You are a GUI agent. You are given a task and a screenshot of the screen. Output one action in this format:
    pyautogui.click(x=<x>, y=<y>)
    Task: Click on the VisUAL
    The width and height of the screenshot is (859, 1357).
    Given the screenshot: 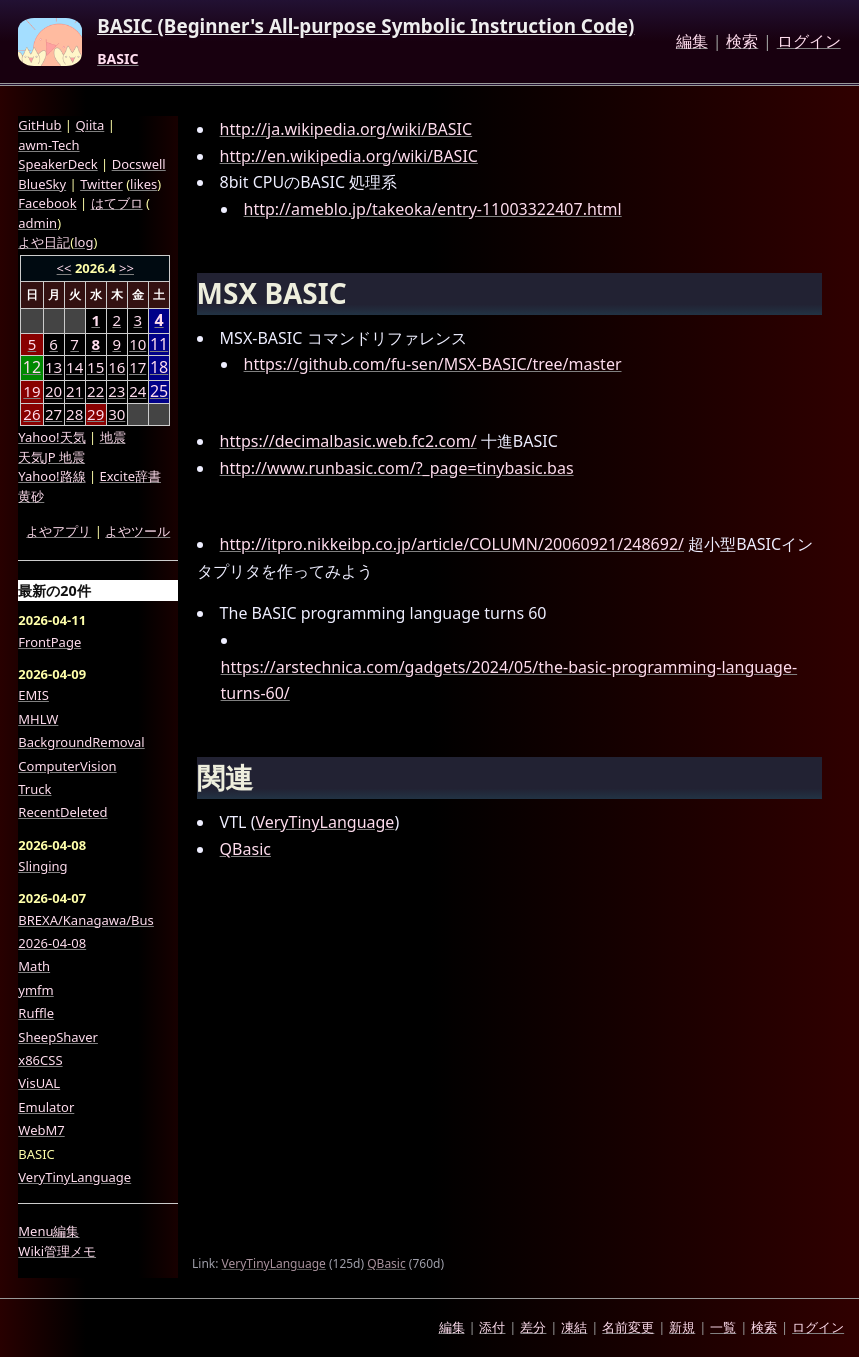 What is the action you would take?
    pyautogui.click(x=39, y=1083)
    